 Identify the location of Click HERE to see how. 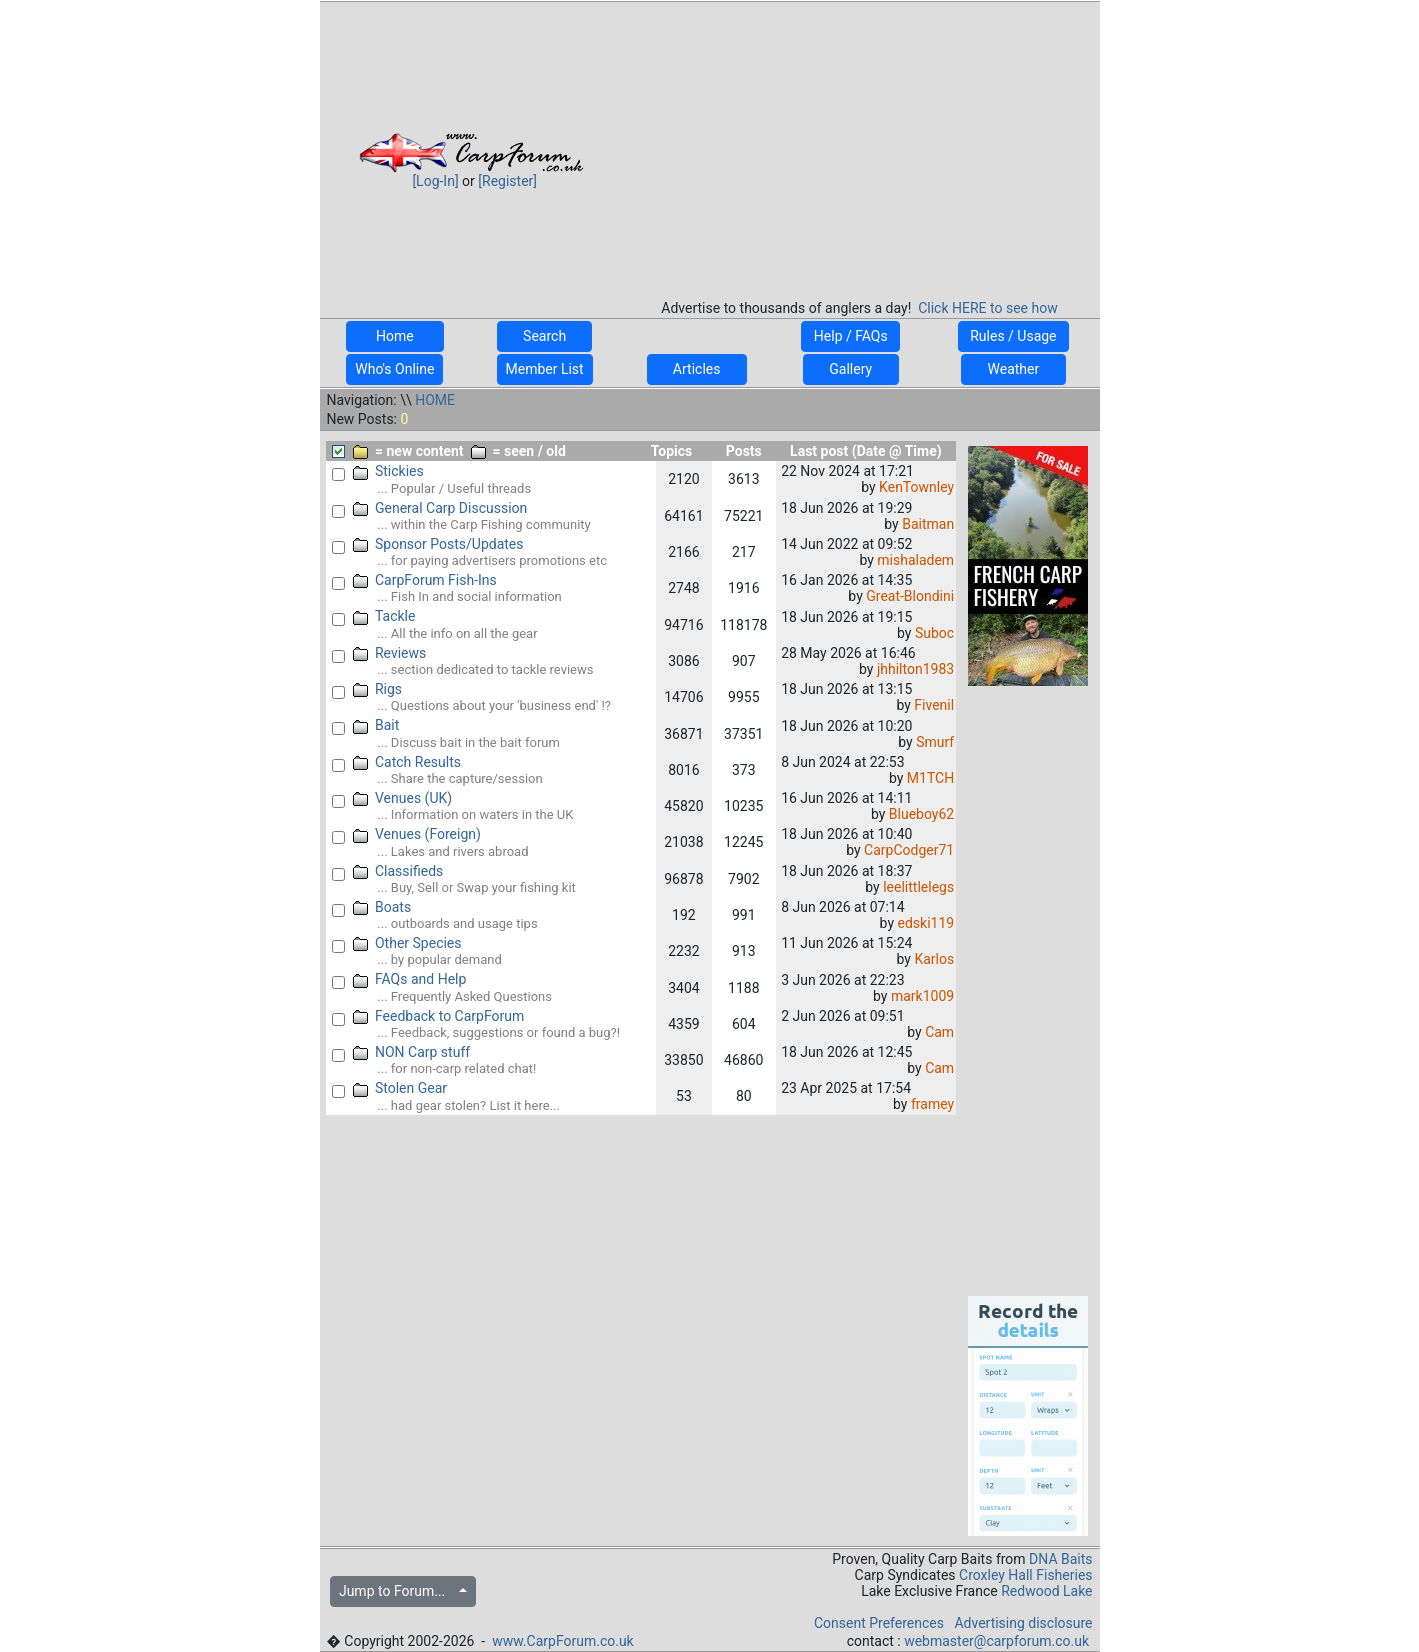
(987, 308).